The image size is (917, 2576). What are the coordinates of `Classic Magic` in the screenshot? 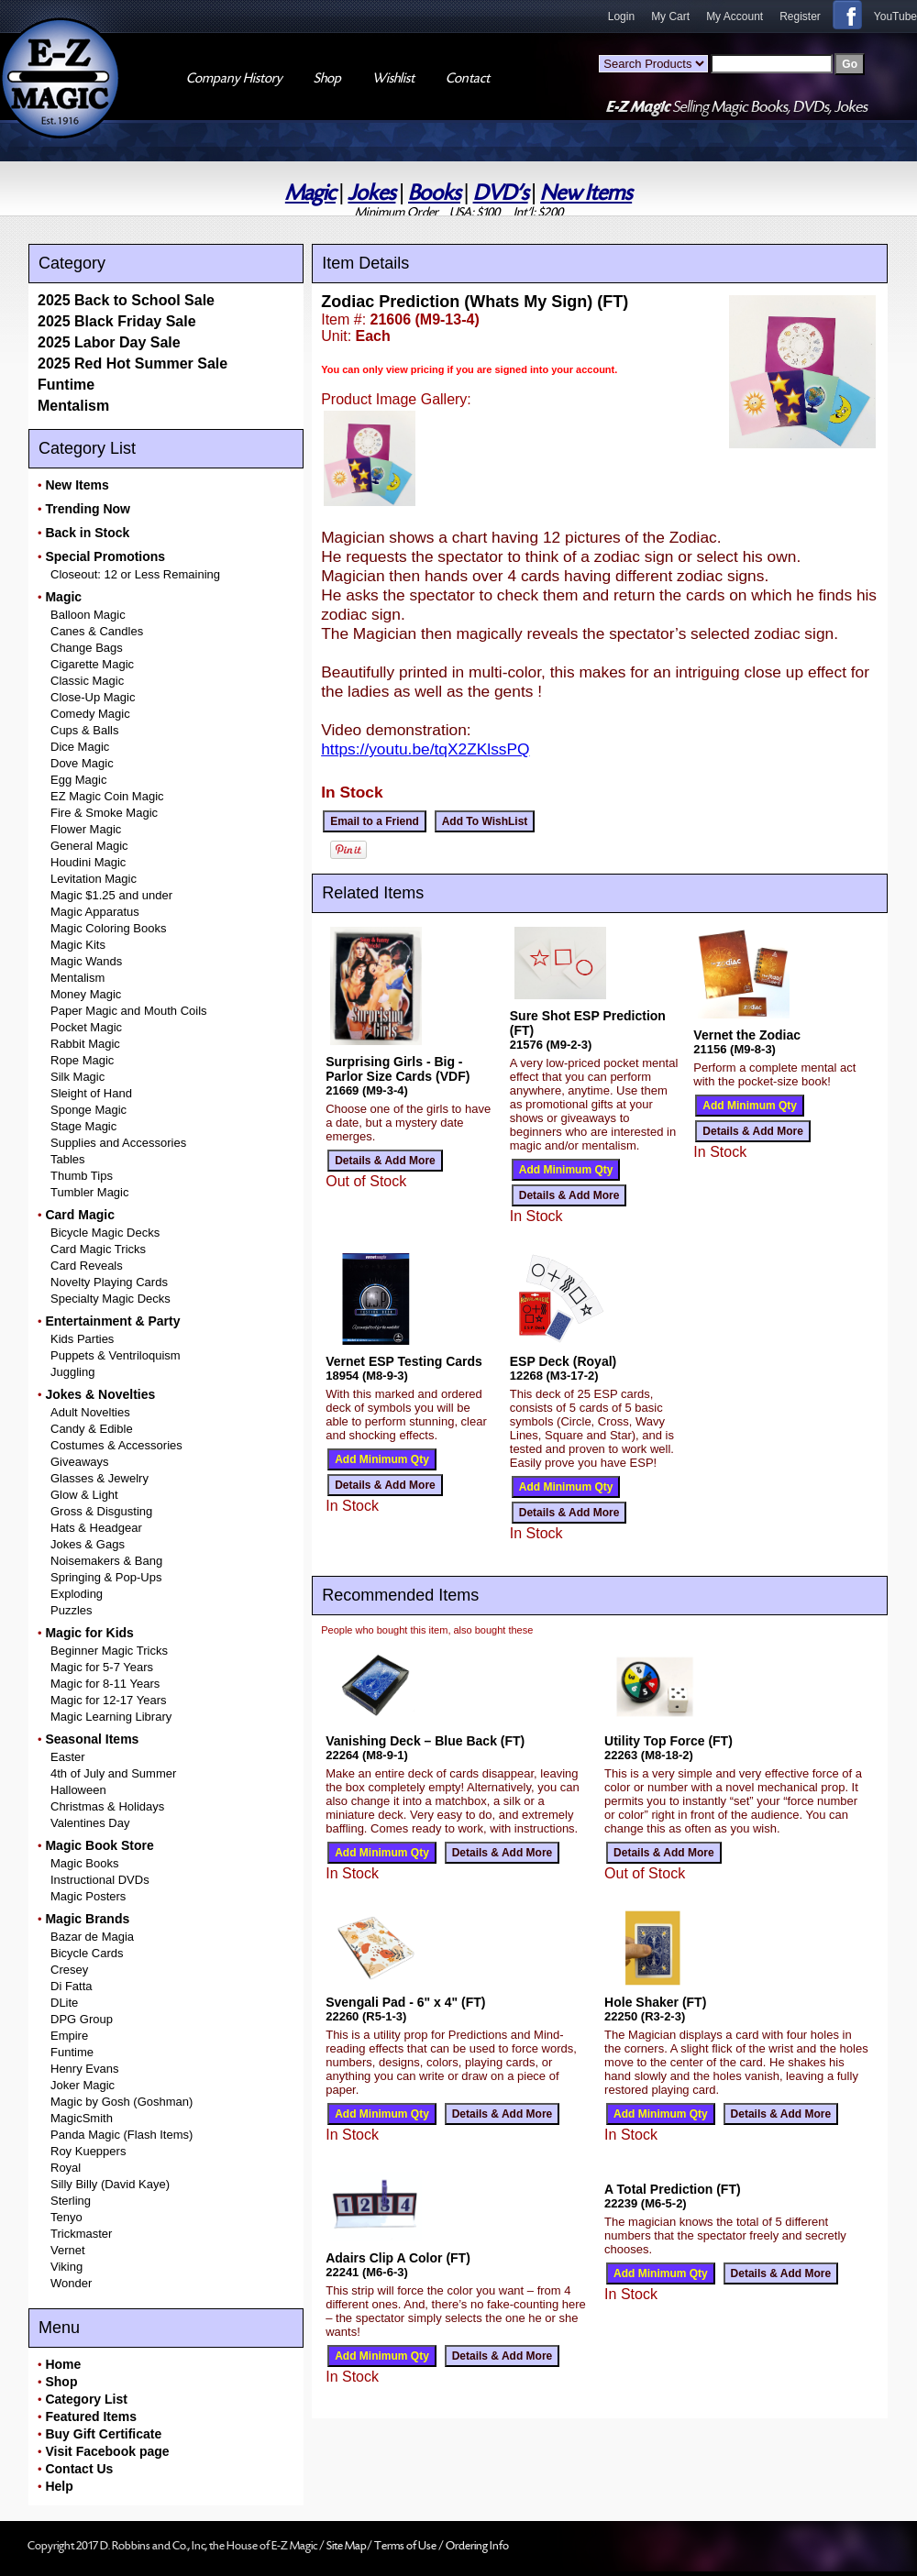 It's located at (87, 681).